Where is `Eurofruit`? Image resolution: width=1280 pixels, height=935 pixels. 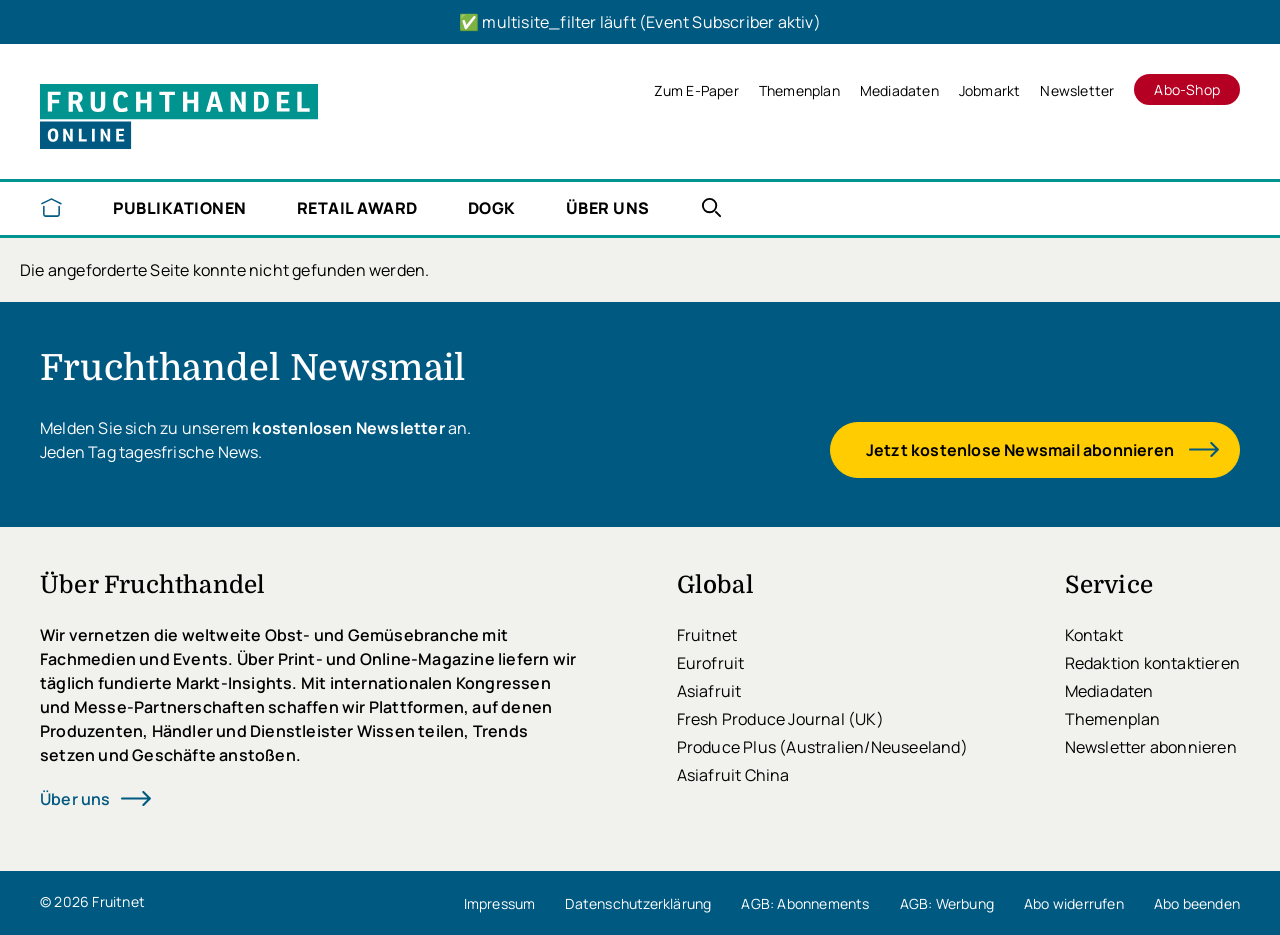
Eurofruit is located at coordinates (711, 663).